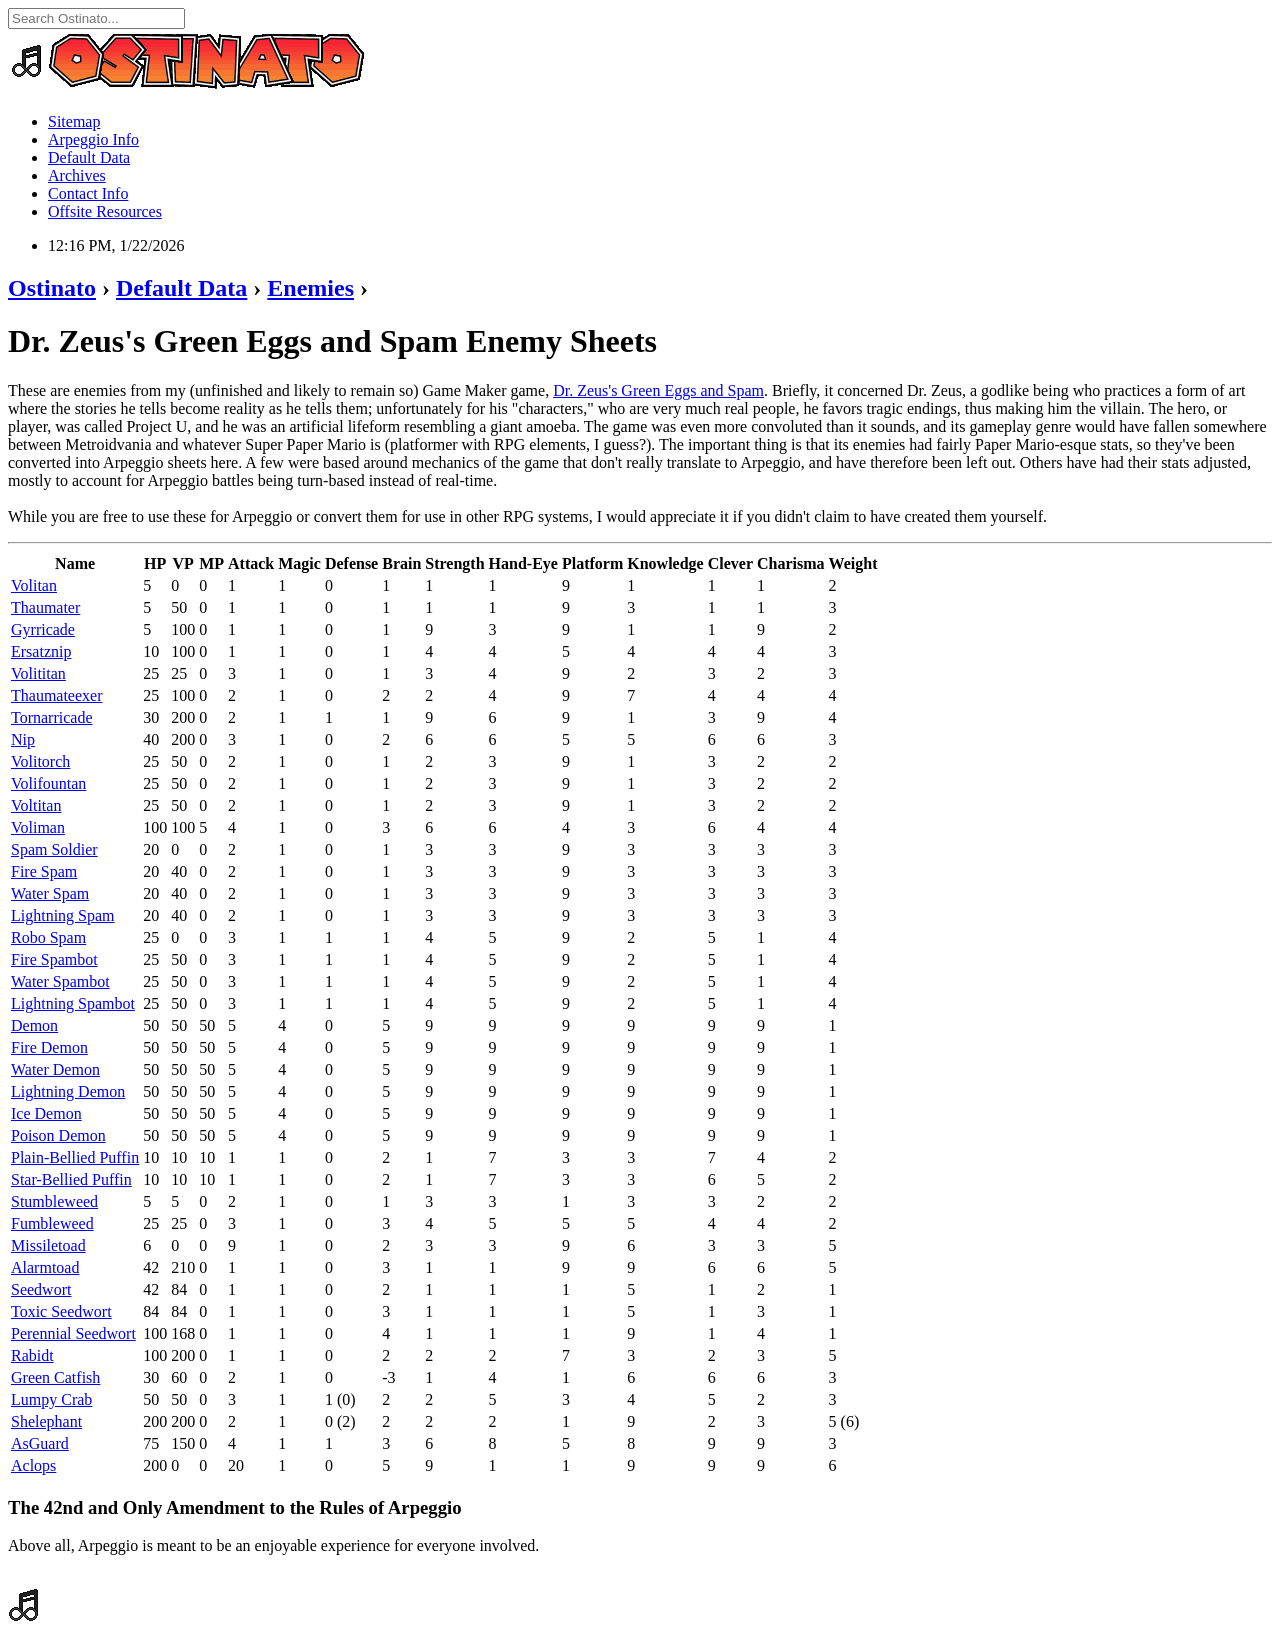 The width and height of the screenshot is (1280, 1641). Describe the element at coordinates (23, 739) in the screenshot. I see `Nip` at that location.